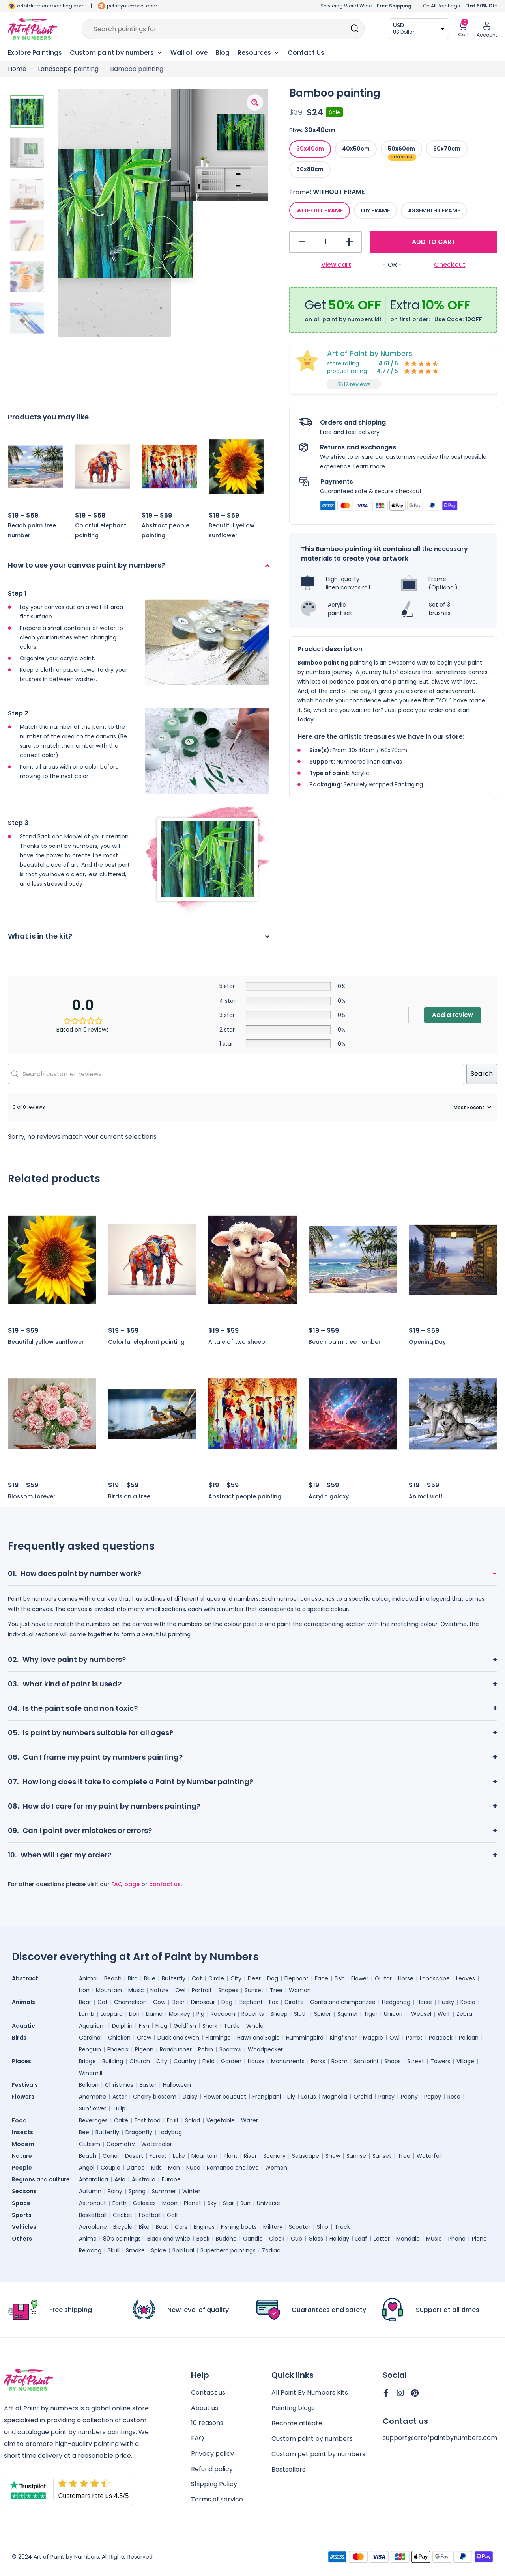 This screenshot has width=505, height=2576. Describe the element at coordinates (202, 1990) in the screenshot. I see `Portrait` at that location.